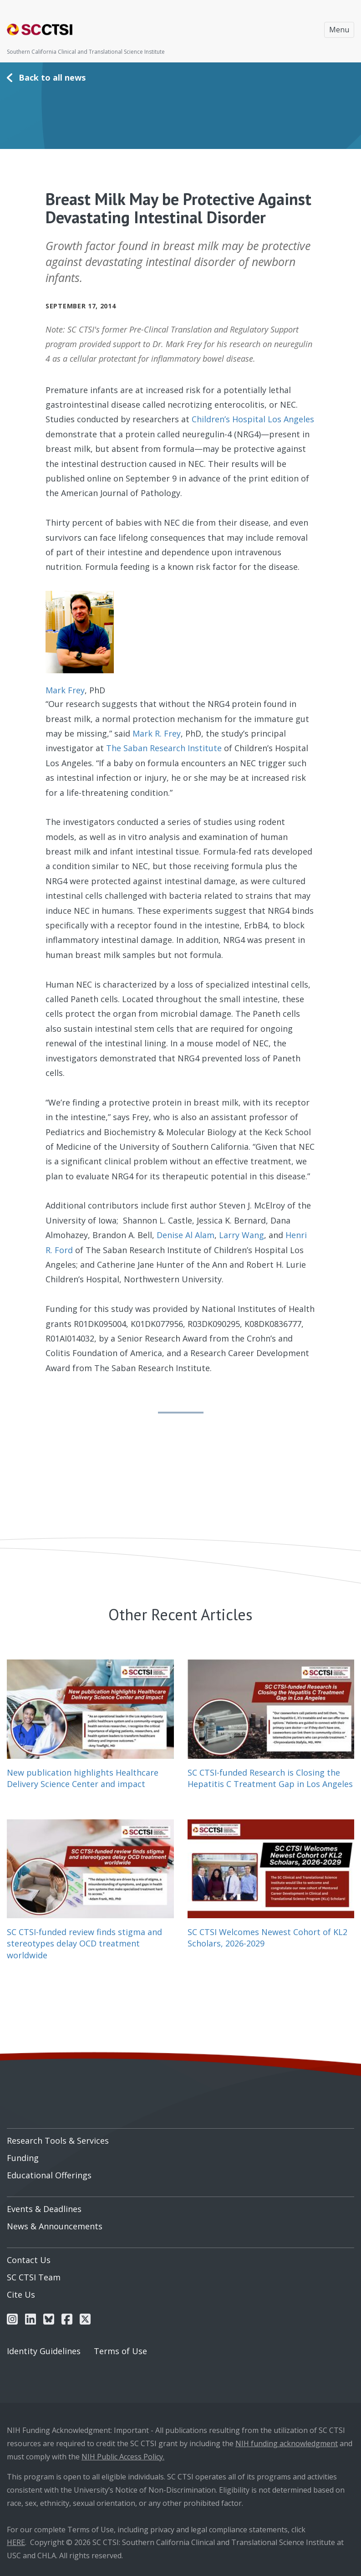 The height and width of the screenshot is (2576, 361). Describe the element at coordinates (164, 748) in the screenshot. I see `The Saban Research Institute` at that location.